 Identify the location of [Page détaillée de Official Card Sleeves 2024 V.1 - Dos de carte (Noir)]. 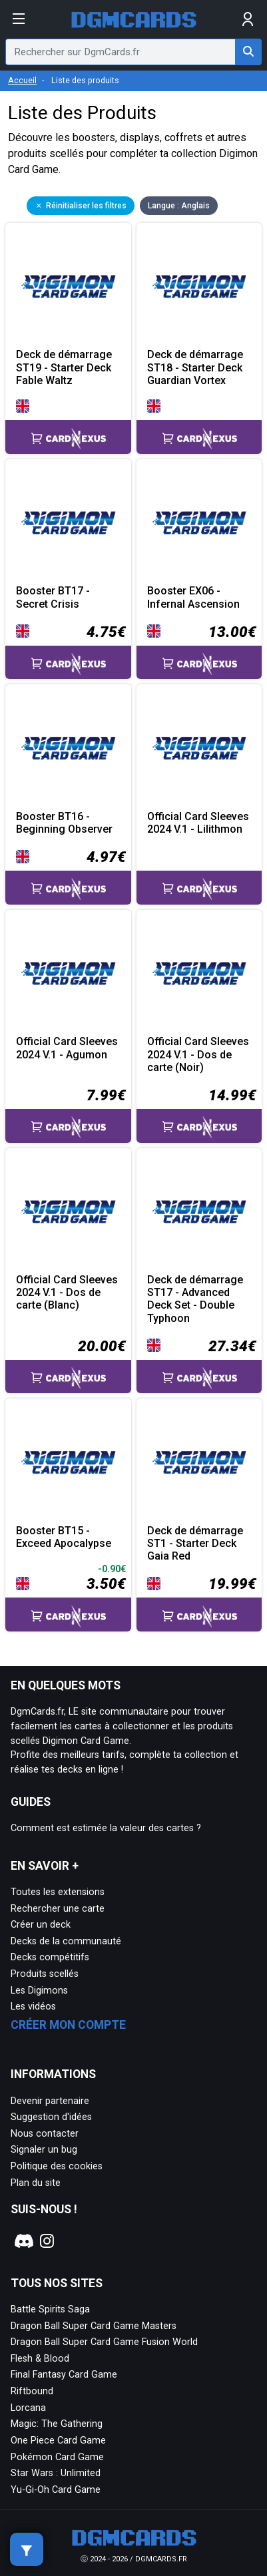
(199, 973).